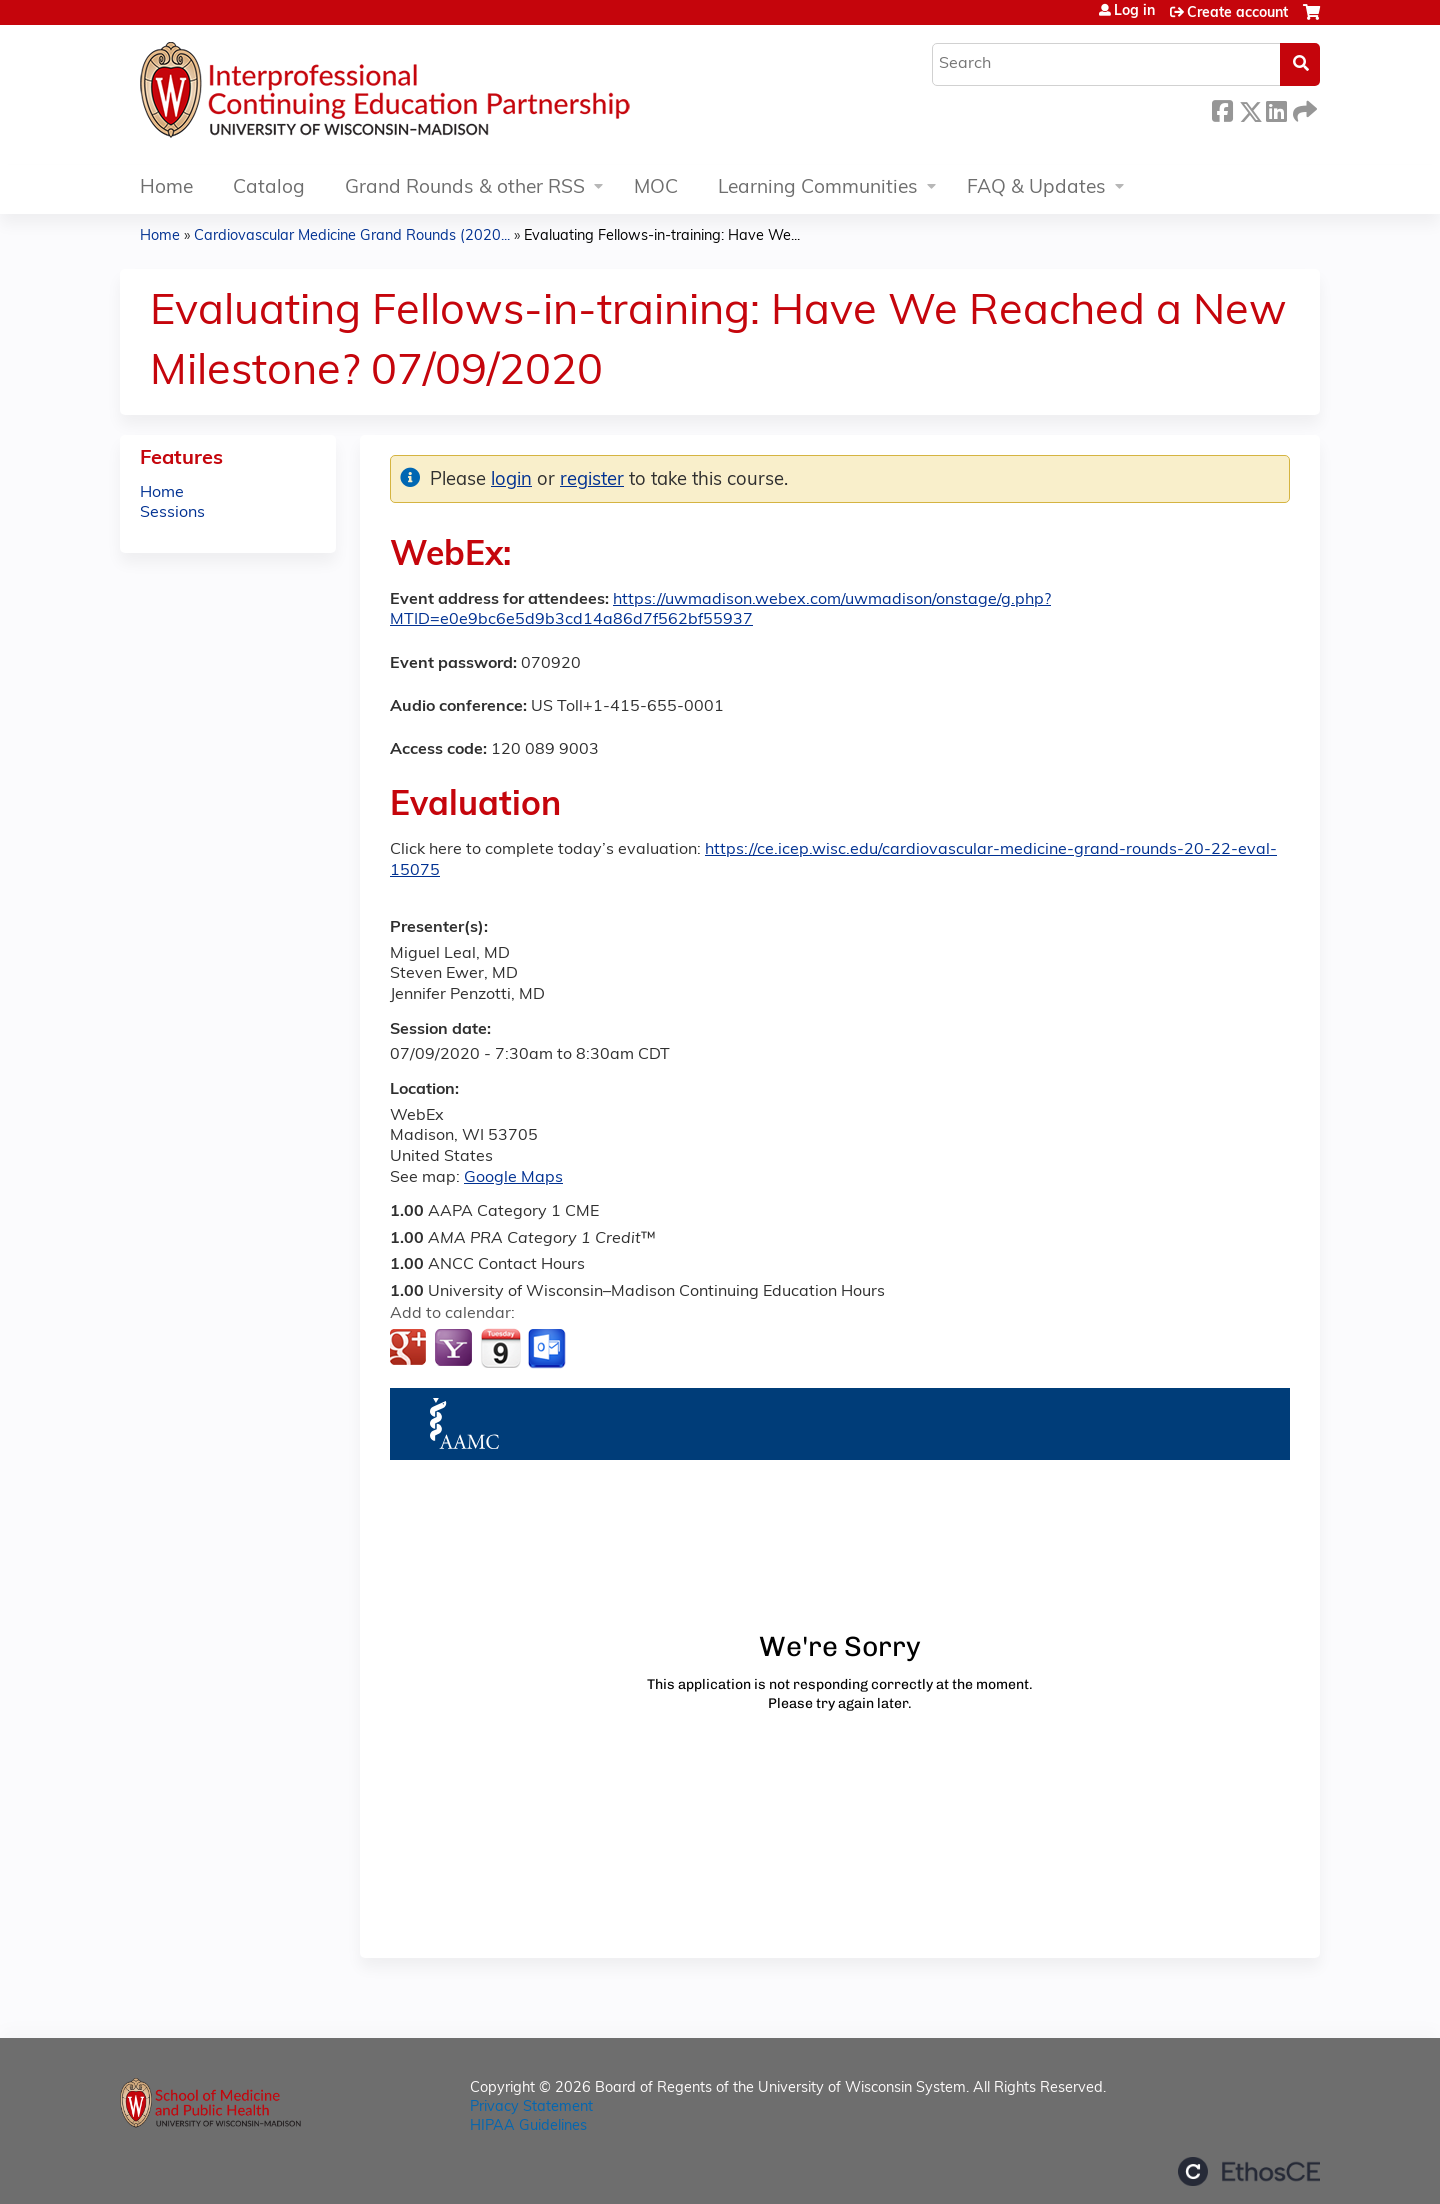  What do you see at coordinates (662, 236) in the screenshot?
I see `Evaluating Fellows-in-training: Have We...` at bounding box center [662, 236].